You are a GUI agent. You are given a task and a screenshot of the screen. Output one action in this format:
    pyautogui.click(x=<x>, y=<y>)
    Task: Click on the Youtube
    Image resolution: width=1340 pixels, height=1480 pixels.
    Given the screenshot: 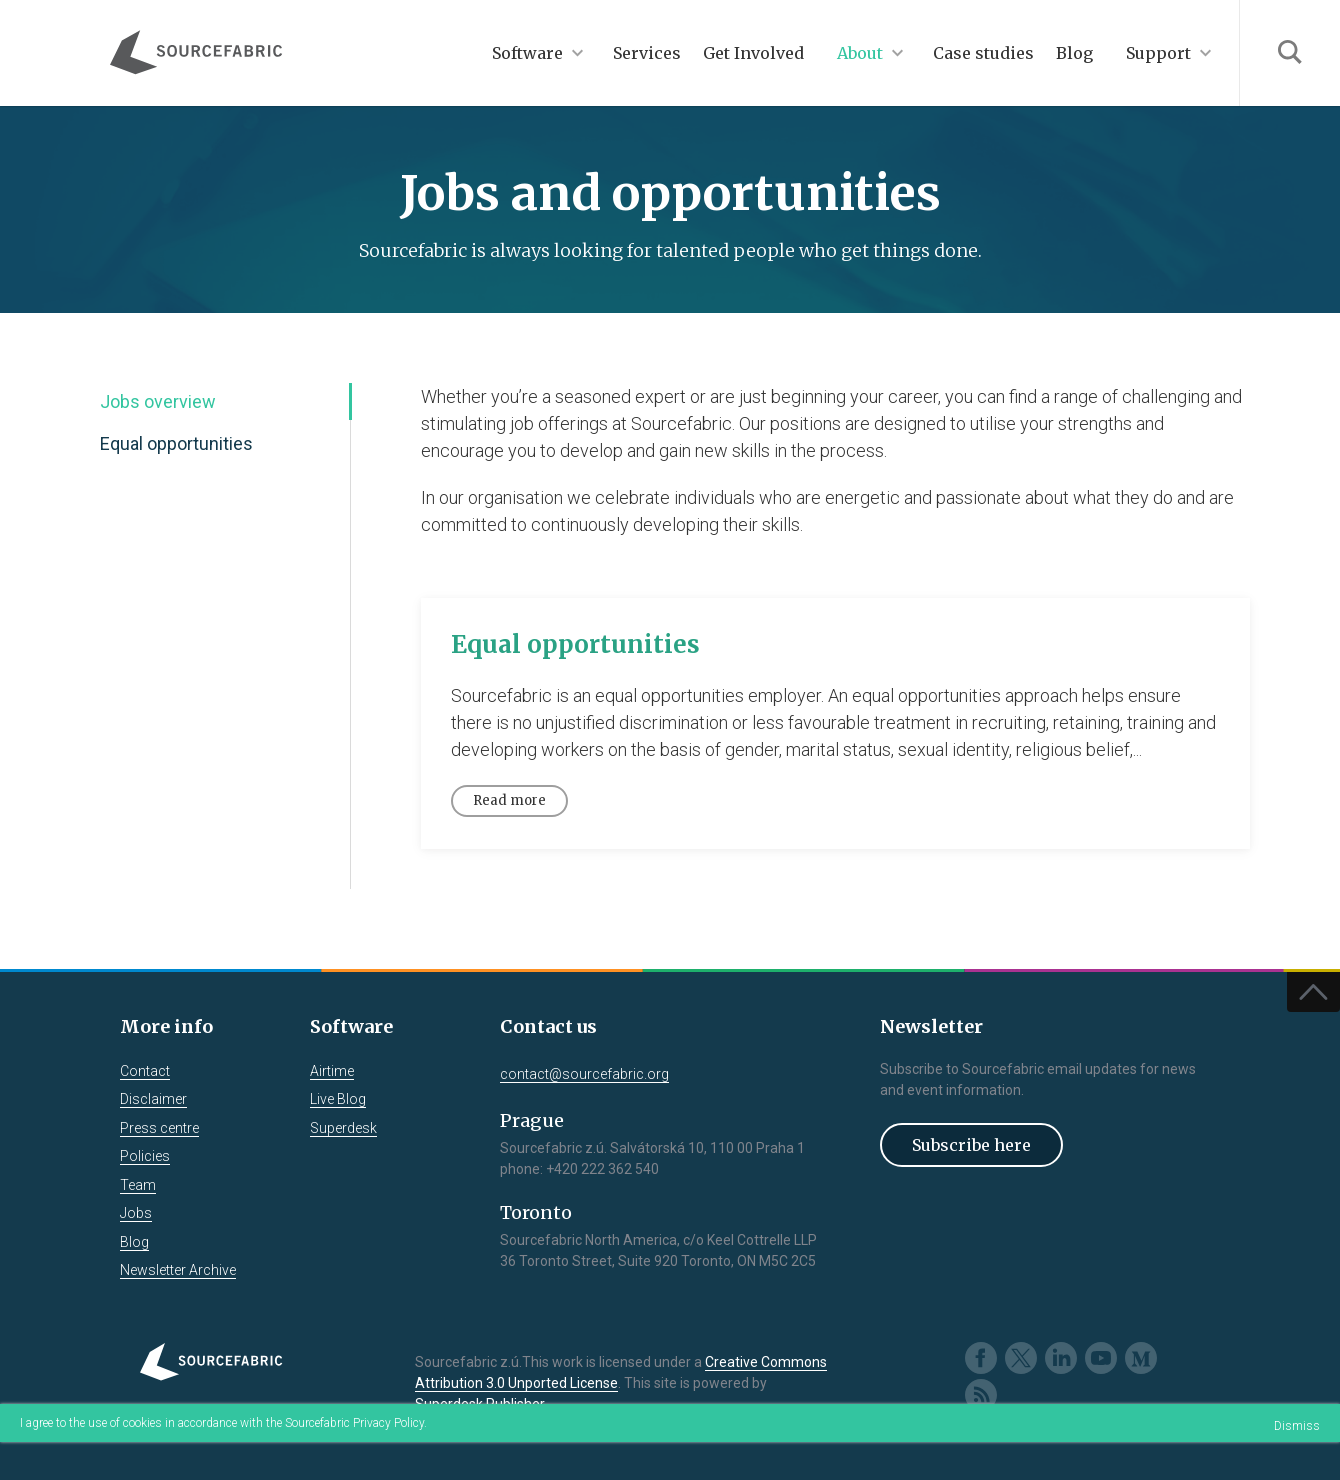 What is the action you would take?
    pyautogui.click(x=1101, y=1358)
    